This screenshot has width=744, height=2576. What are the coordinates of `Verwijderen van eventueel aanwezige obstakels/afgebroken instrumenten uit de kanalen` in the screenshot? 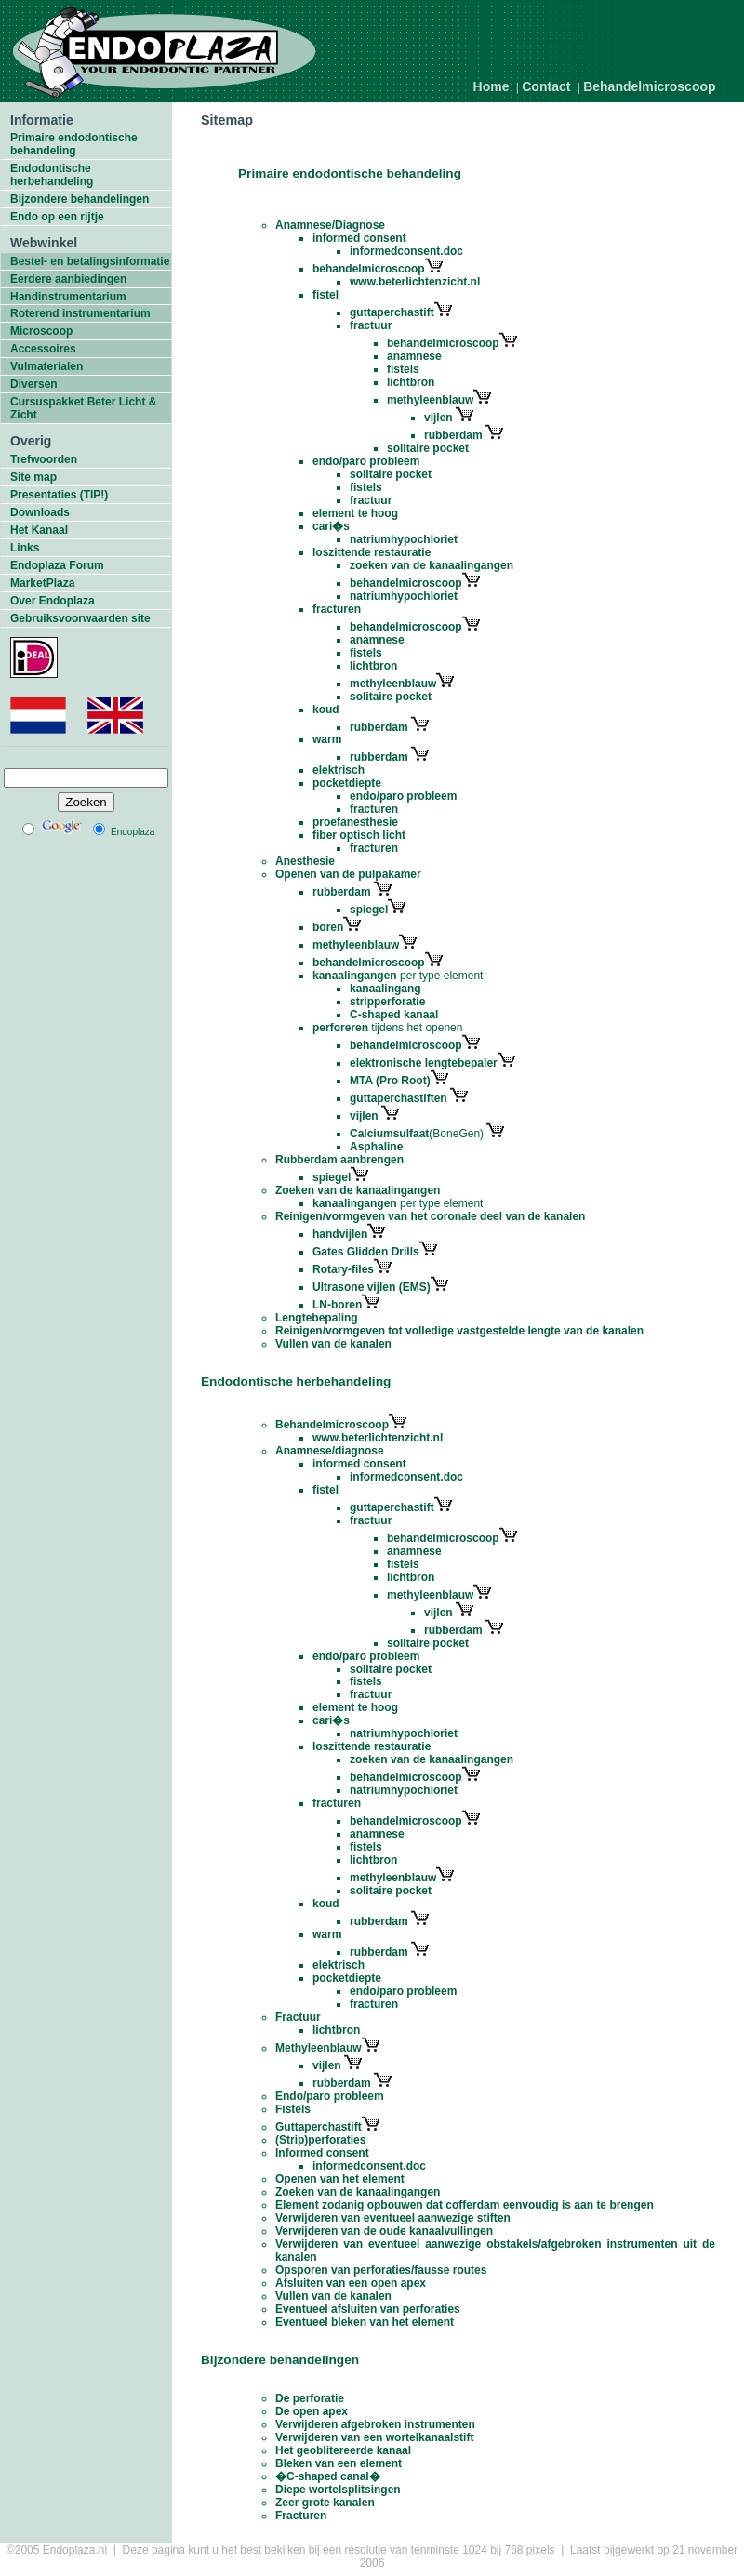 It's located at (495, 2250).